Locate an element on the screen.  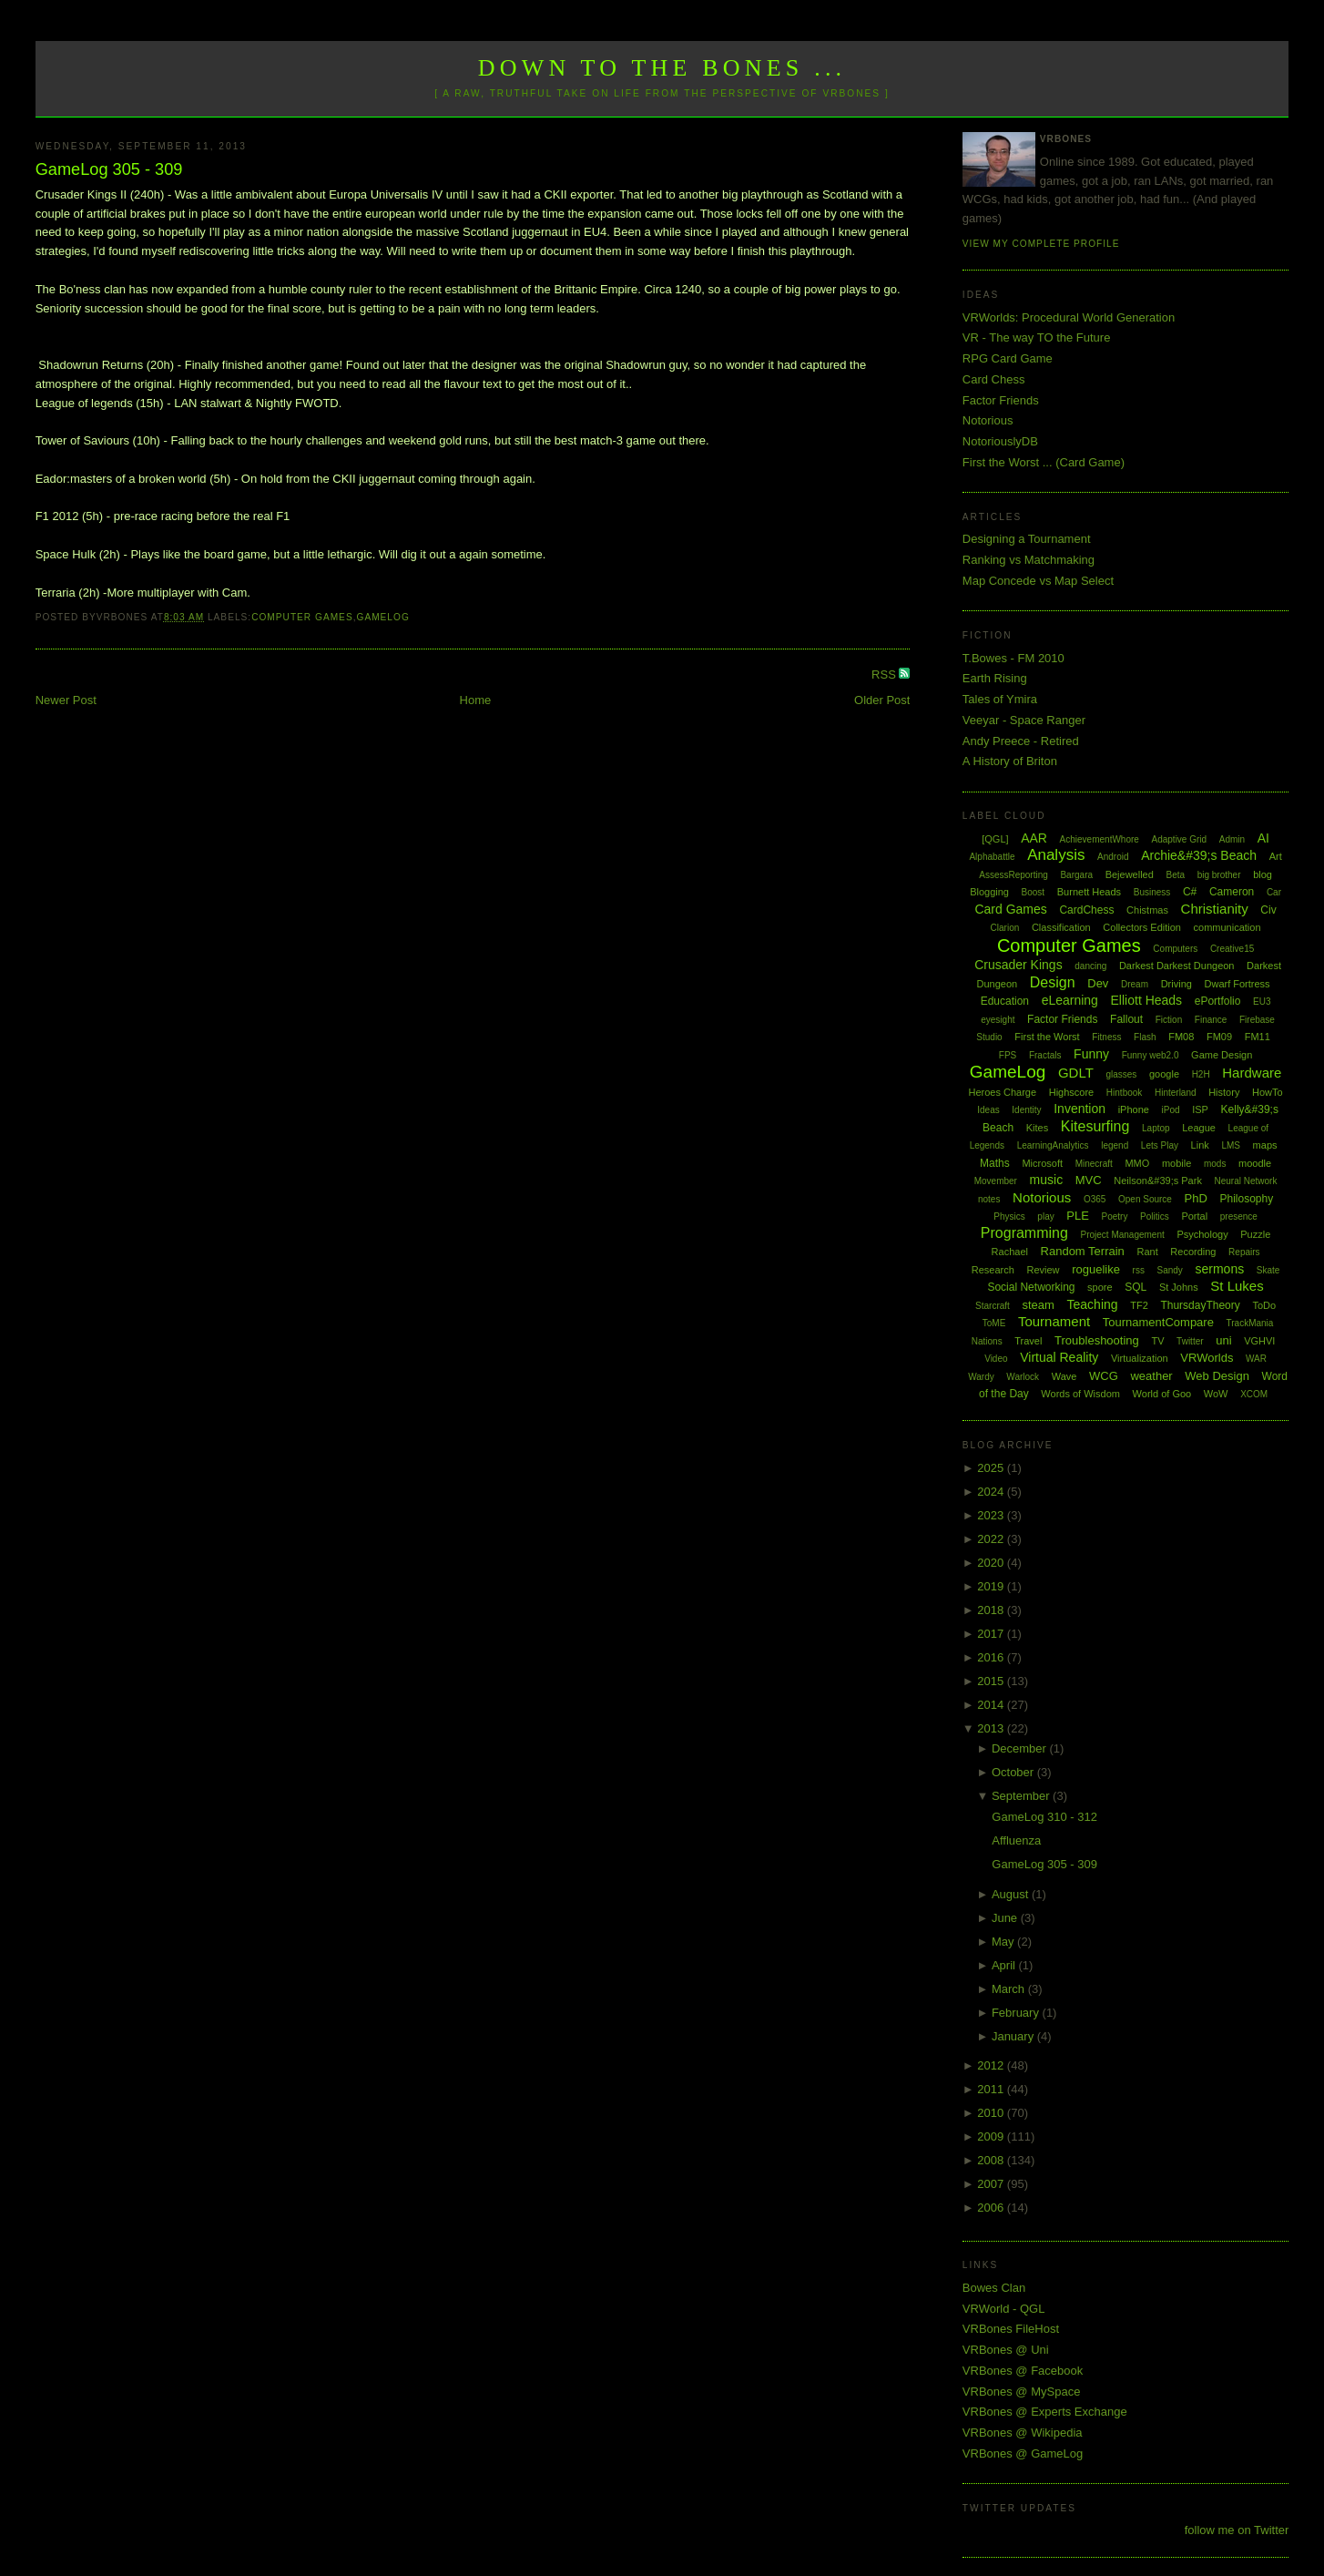
Affluenza is located at coordinates (1016, 1840).